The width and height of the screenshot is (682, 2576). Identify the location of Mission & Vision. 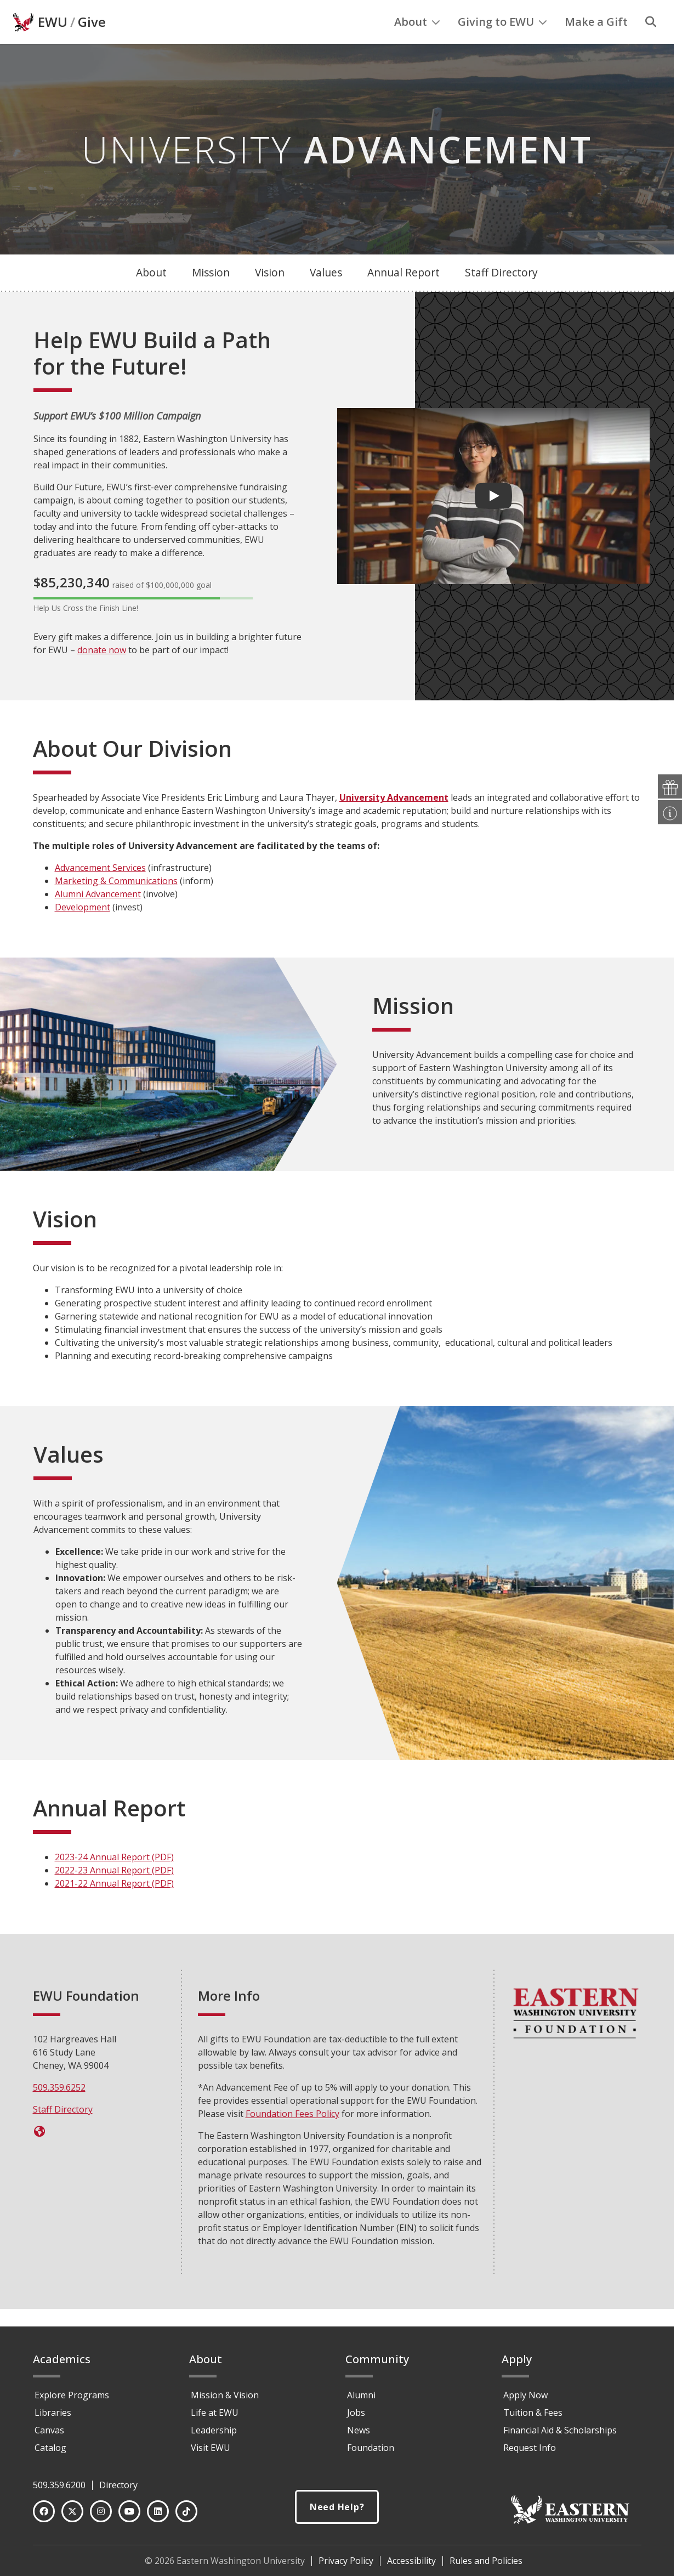
(225, 2400).